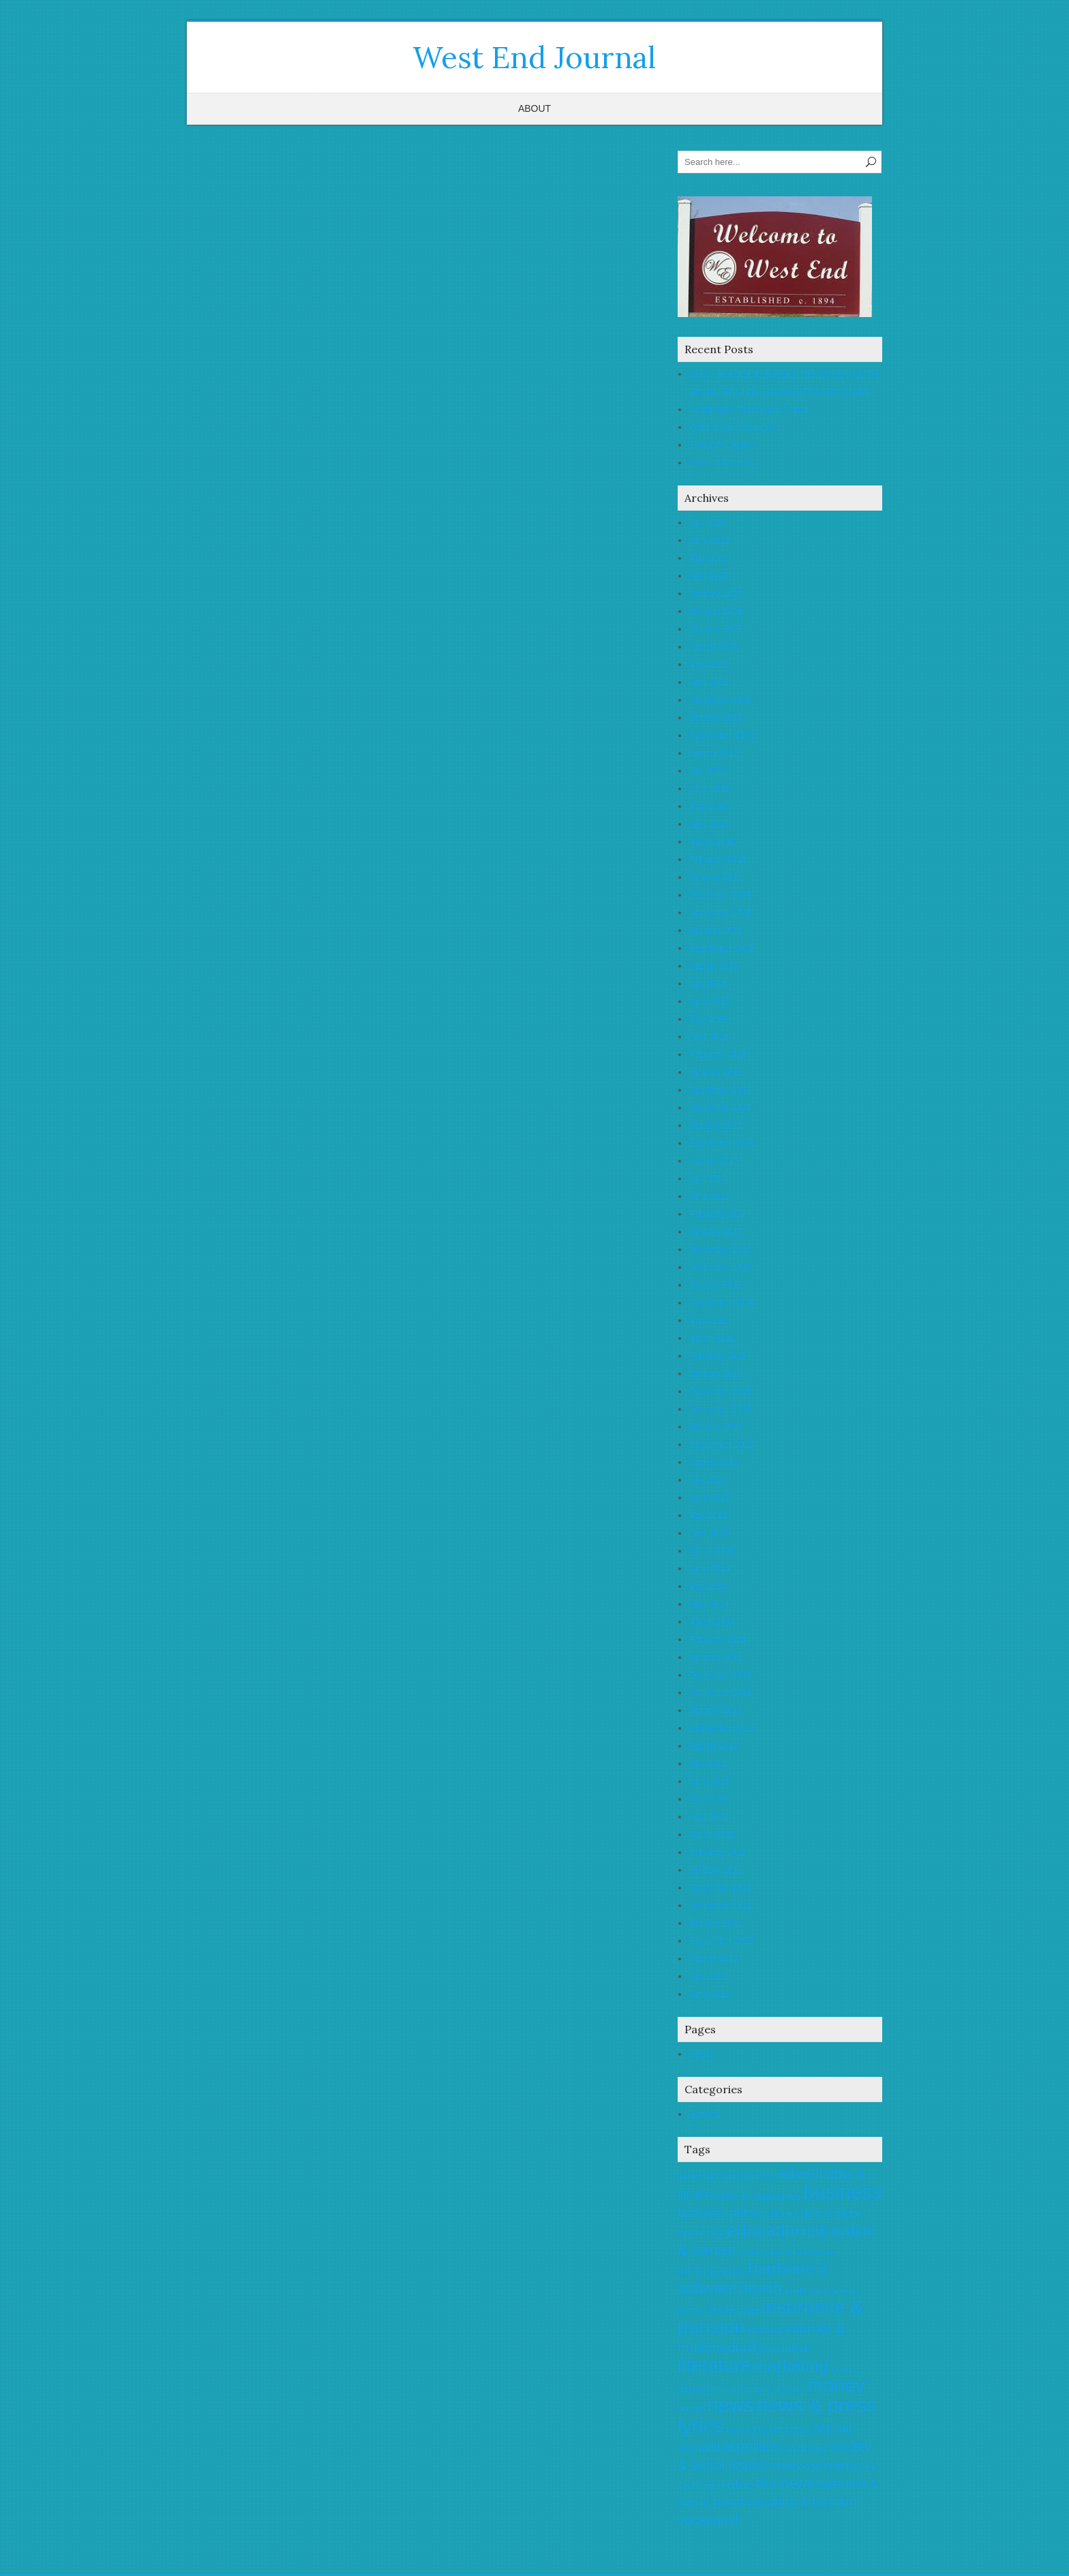 This screenshot has width=1069, height=2576. Describe the element at coordinates (709, 1994) in the screenshot. I see `June 2012` at that location.